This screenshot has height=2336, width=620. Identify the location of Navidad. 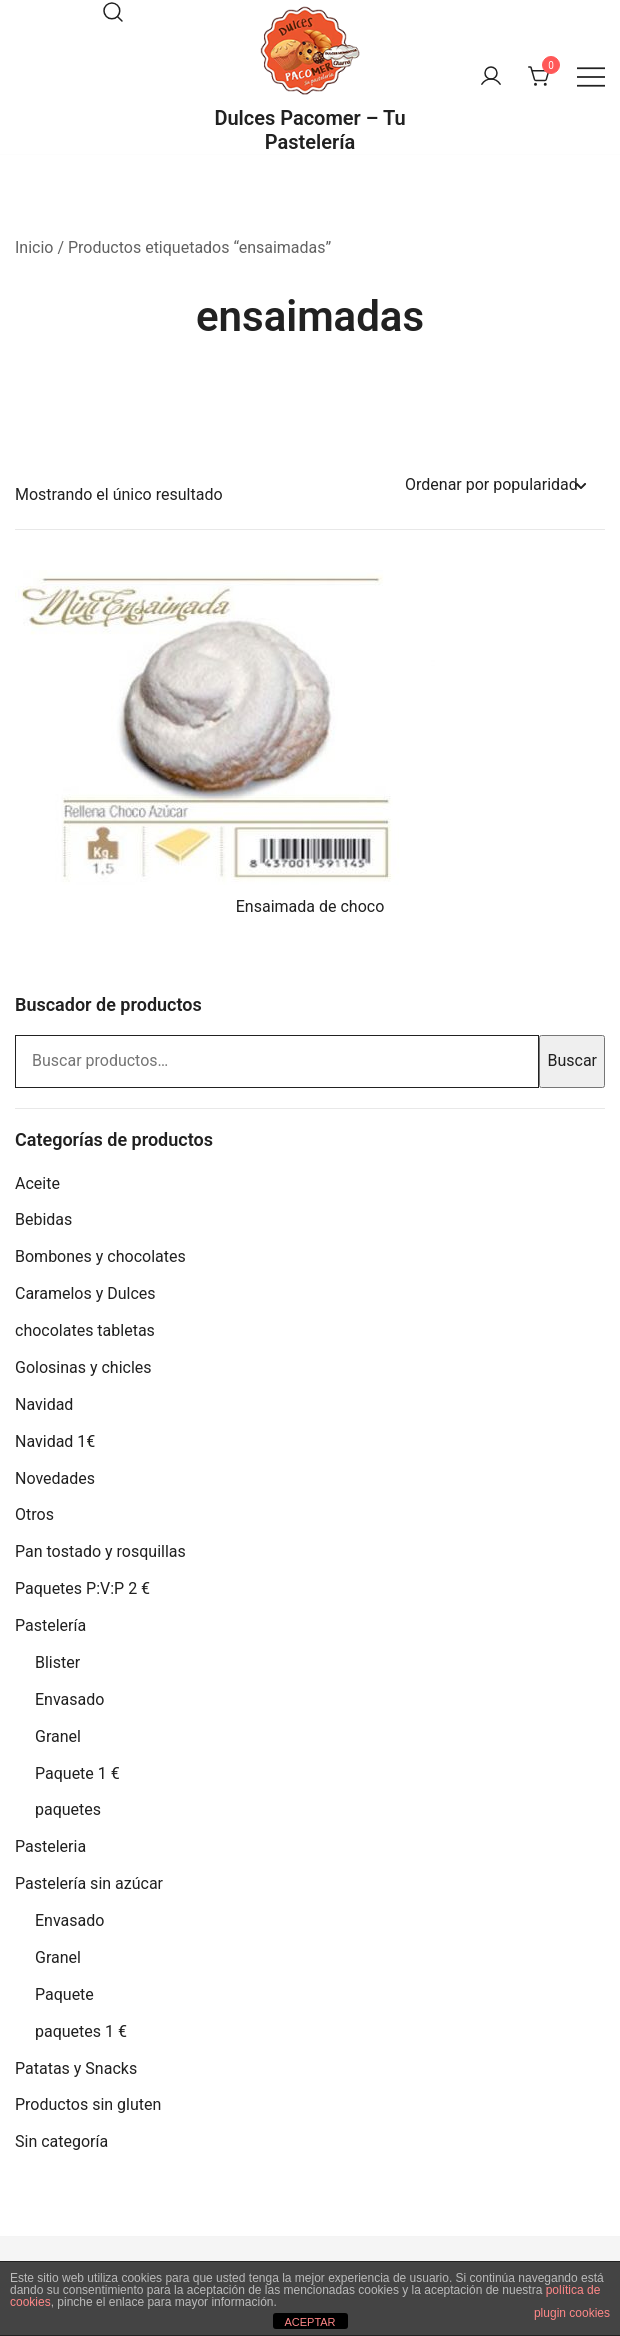
(44, 1404).